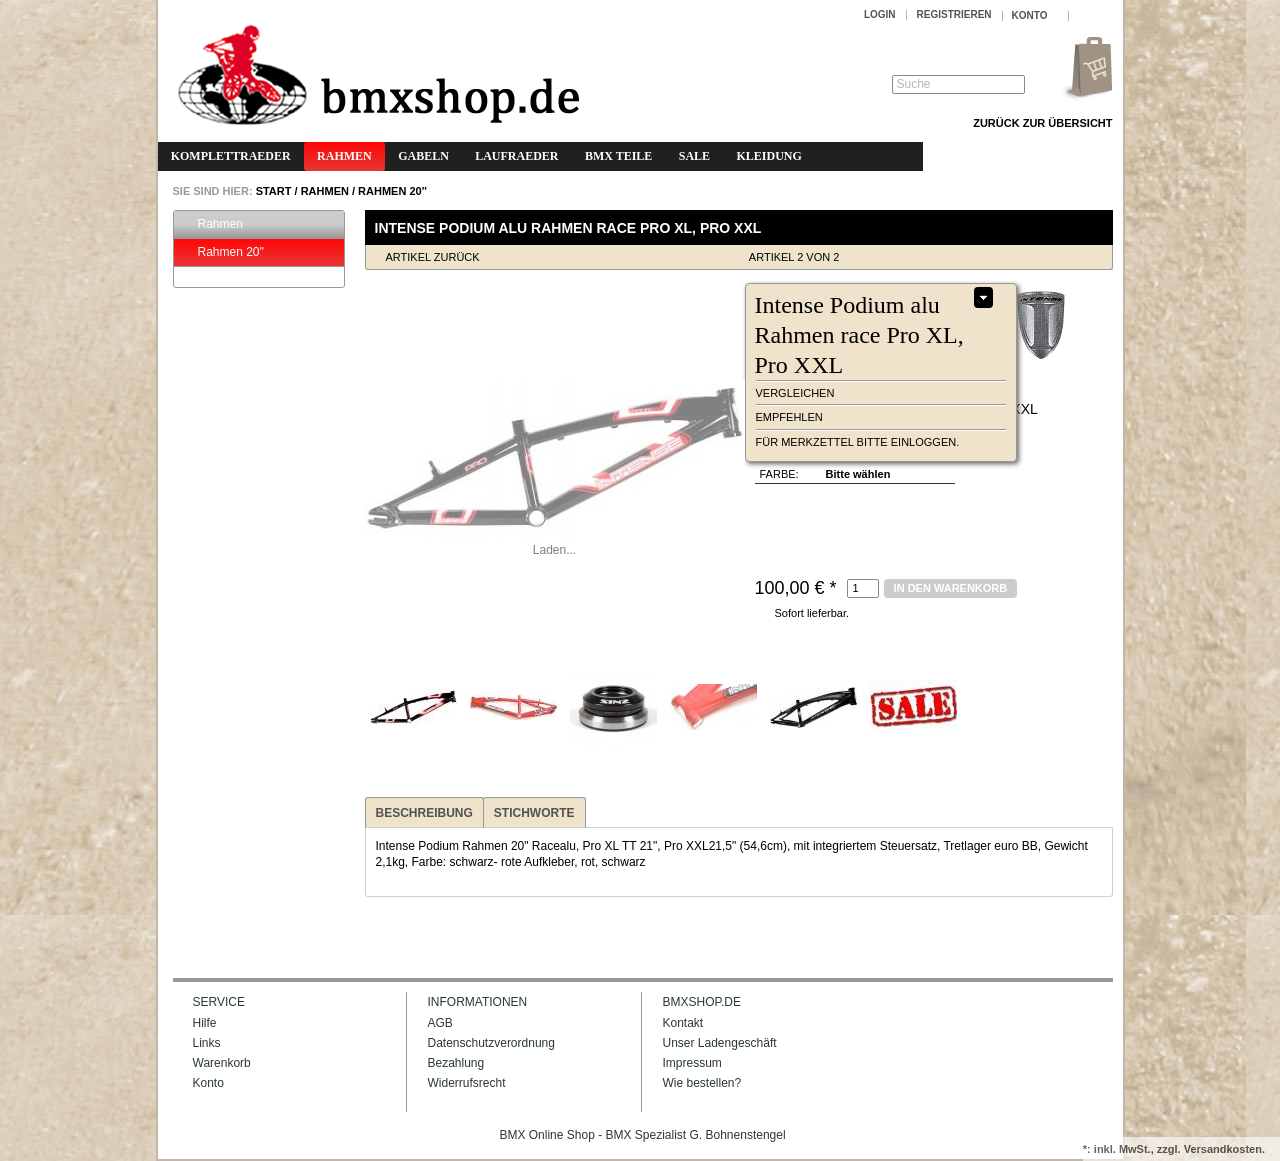 This screenshot has height=1161, width=1280. I want to click on Kontakt, so click(683, 1023).